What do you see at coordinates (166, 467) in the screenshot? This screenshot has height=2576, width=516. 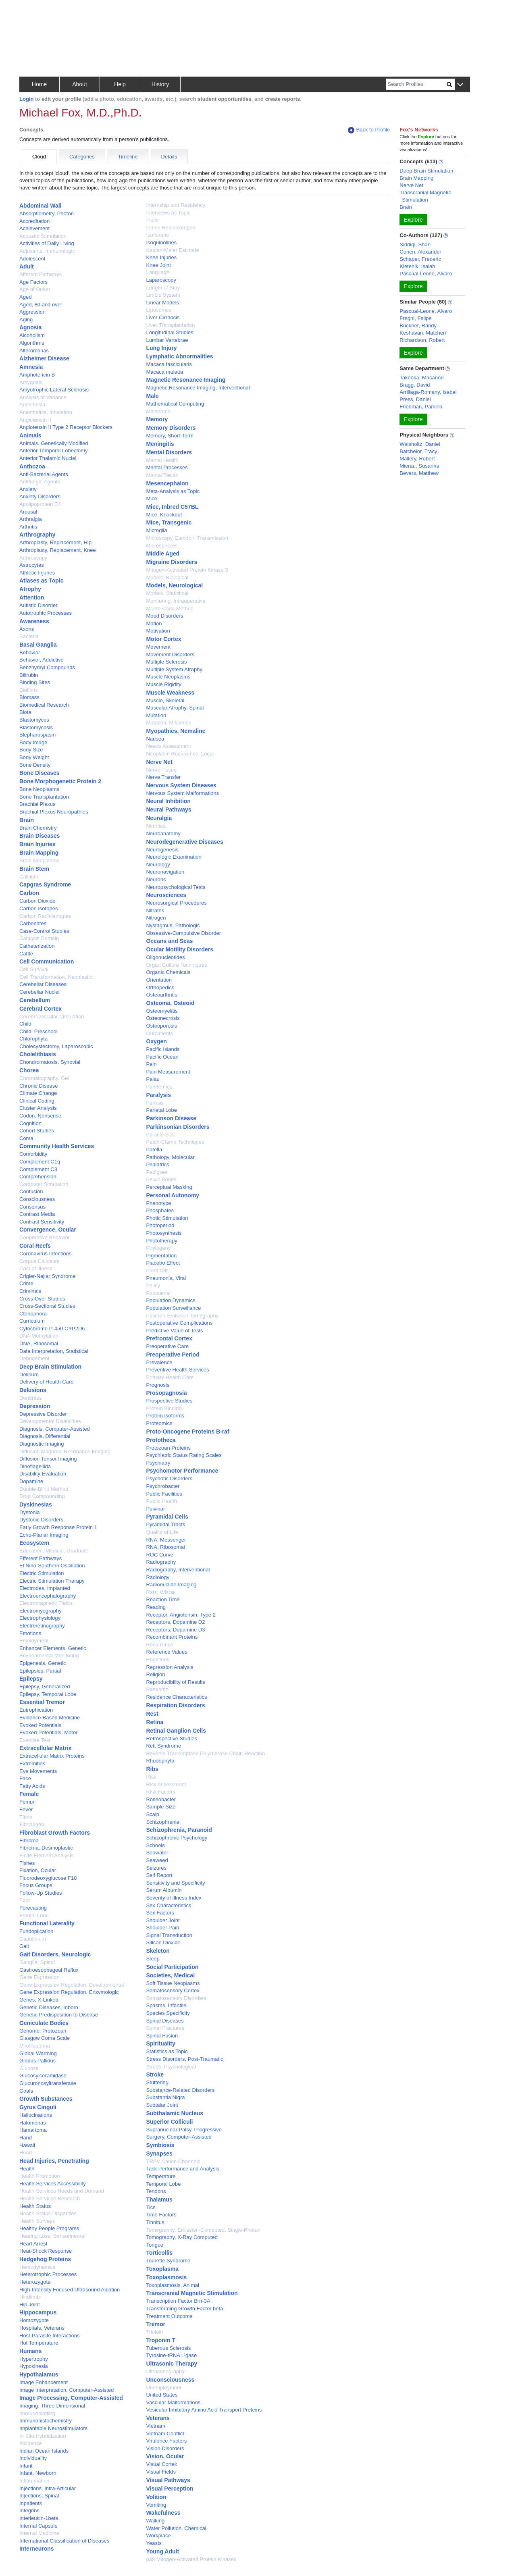 I see `Mental Processes` at bounding box center [166, 467].